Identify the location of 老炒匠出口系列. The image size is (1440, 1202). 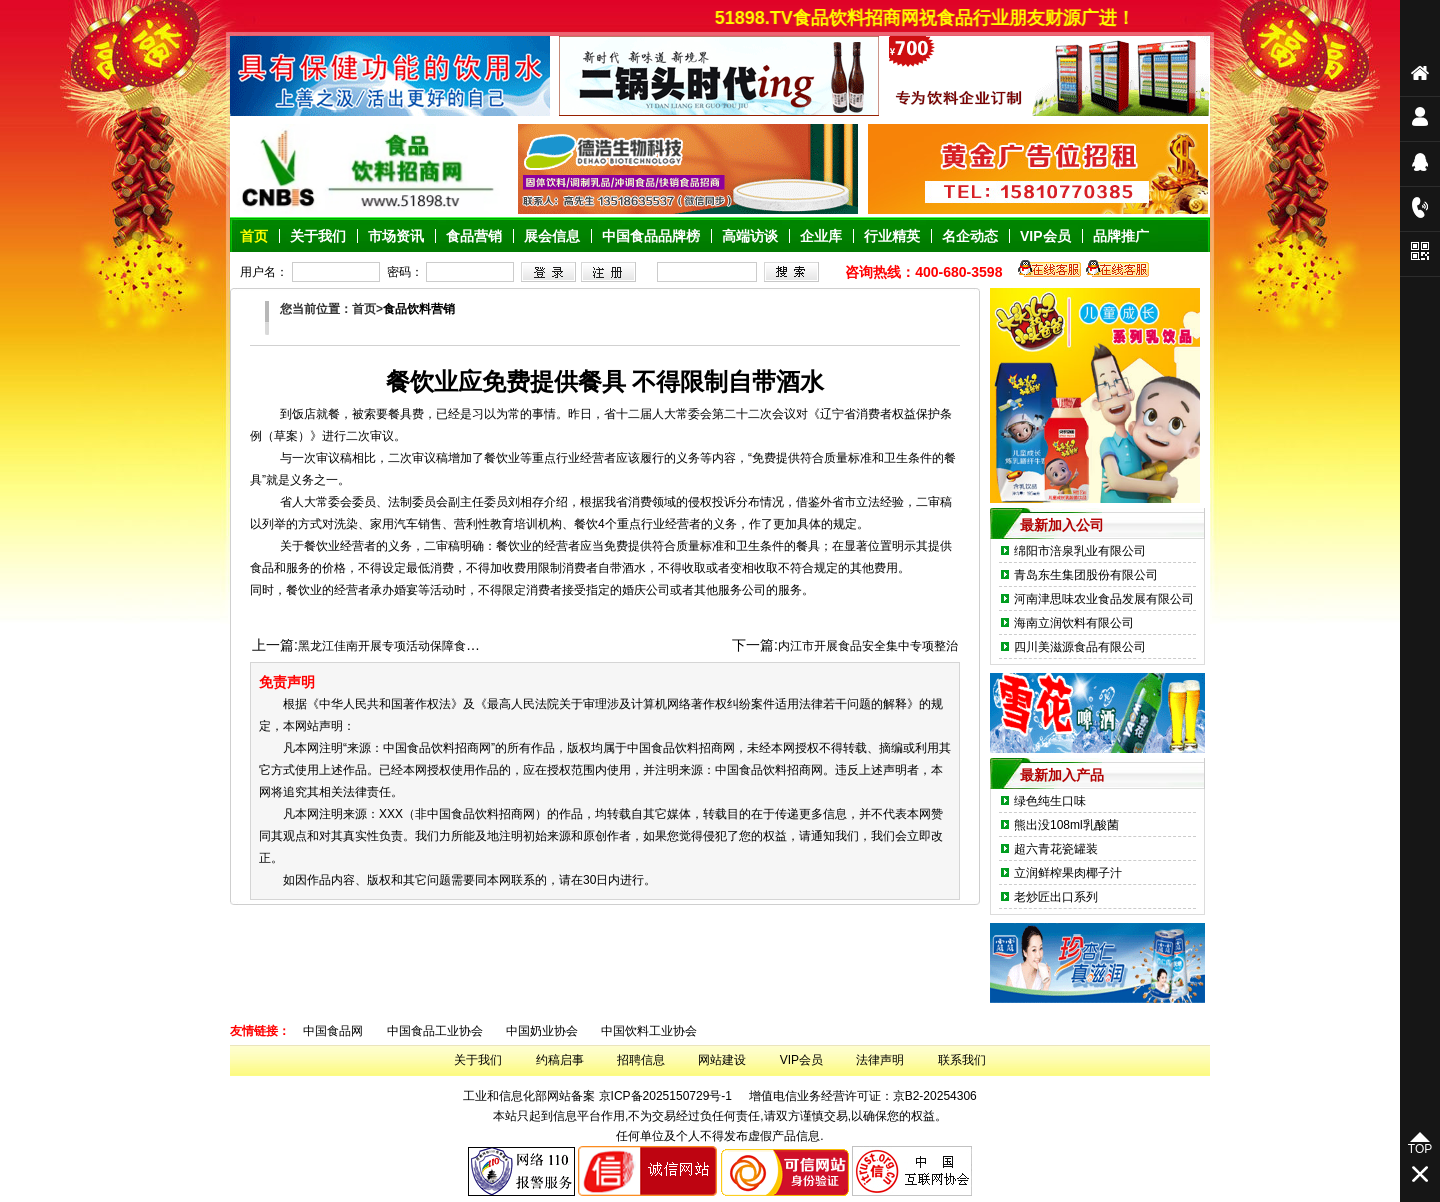
(1056, 897).